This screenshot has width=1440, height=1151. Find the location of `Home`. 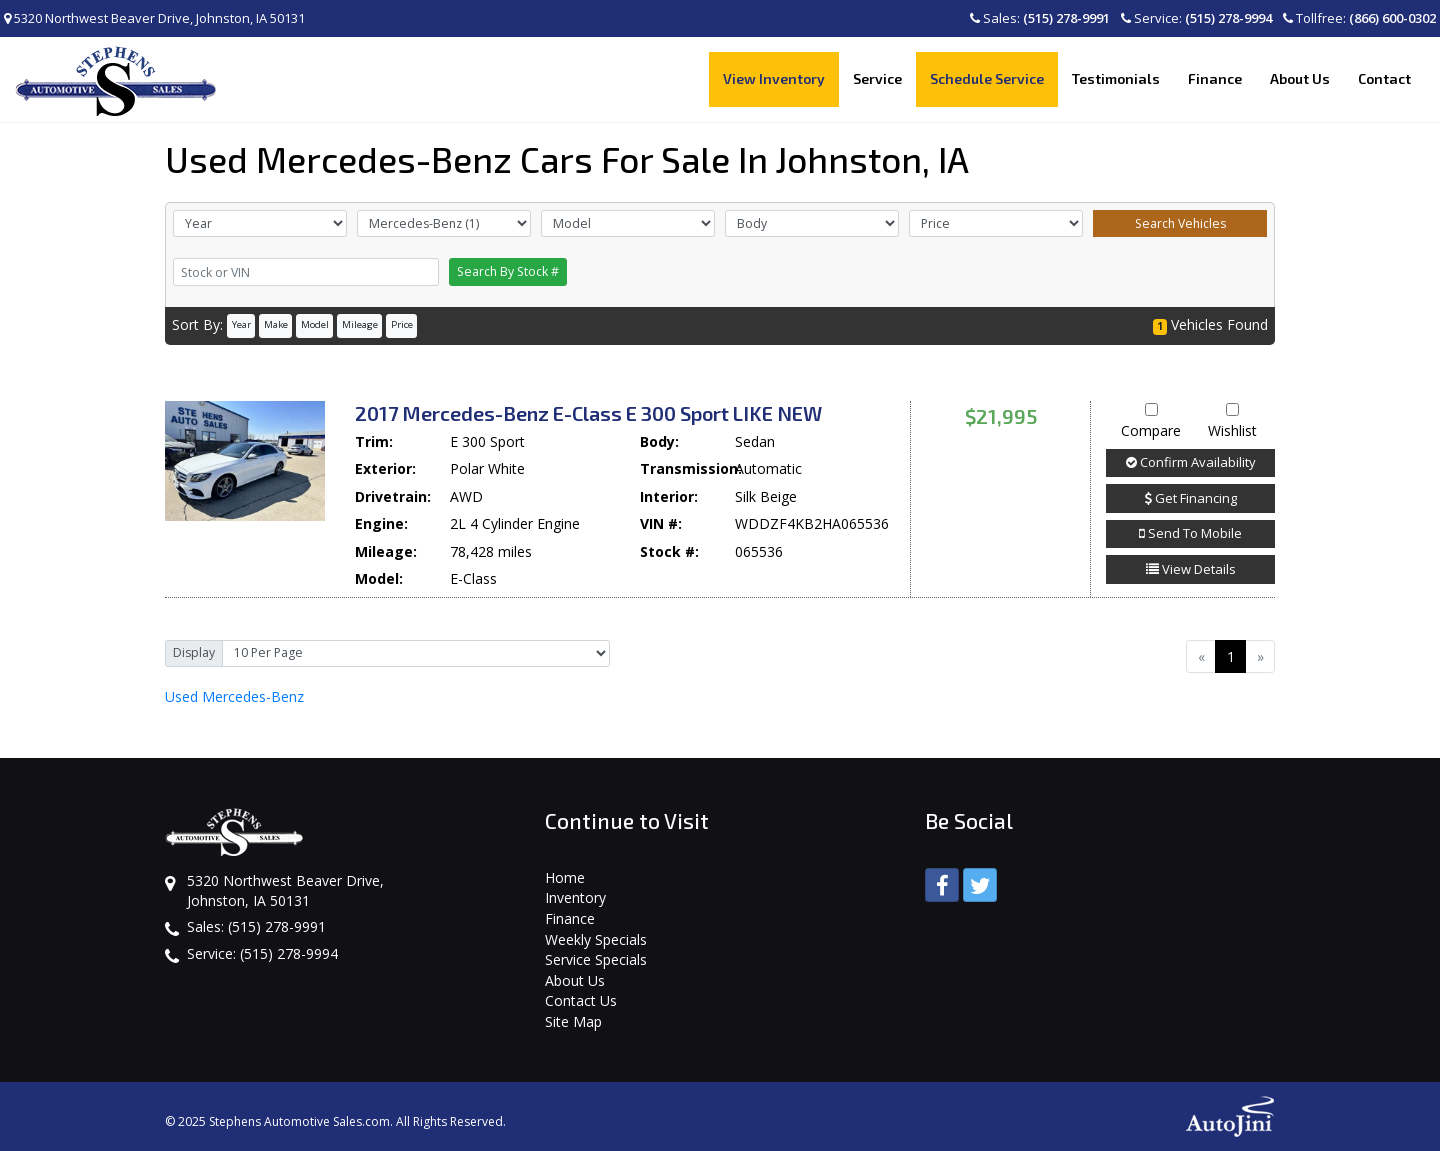

Home is located at coordinates (565, 877).